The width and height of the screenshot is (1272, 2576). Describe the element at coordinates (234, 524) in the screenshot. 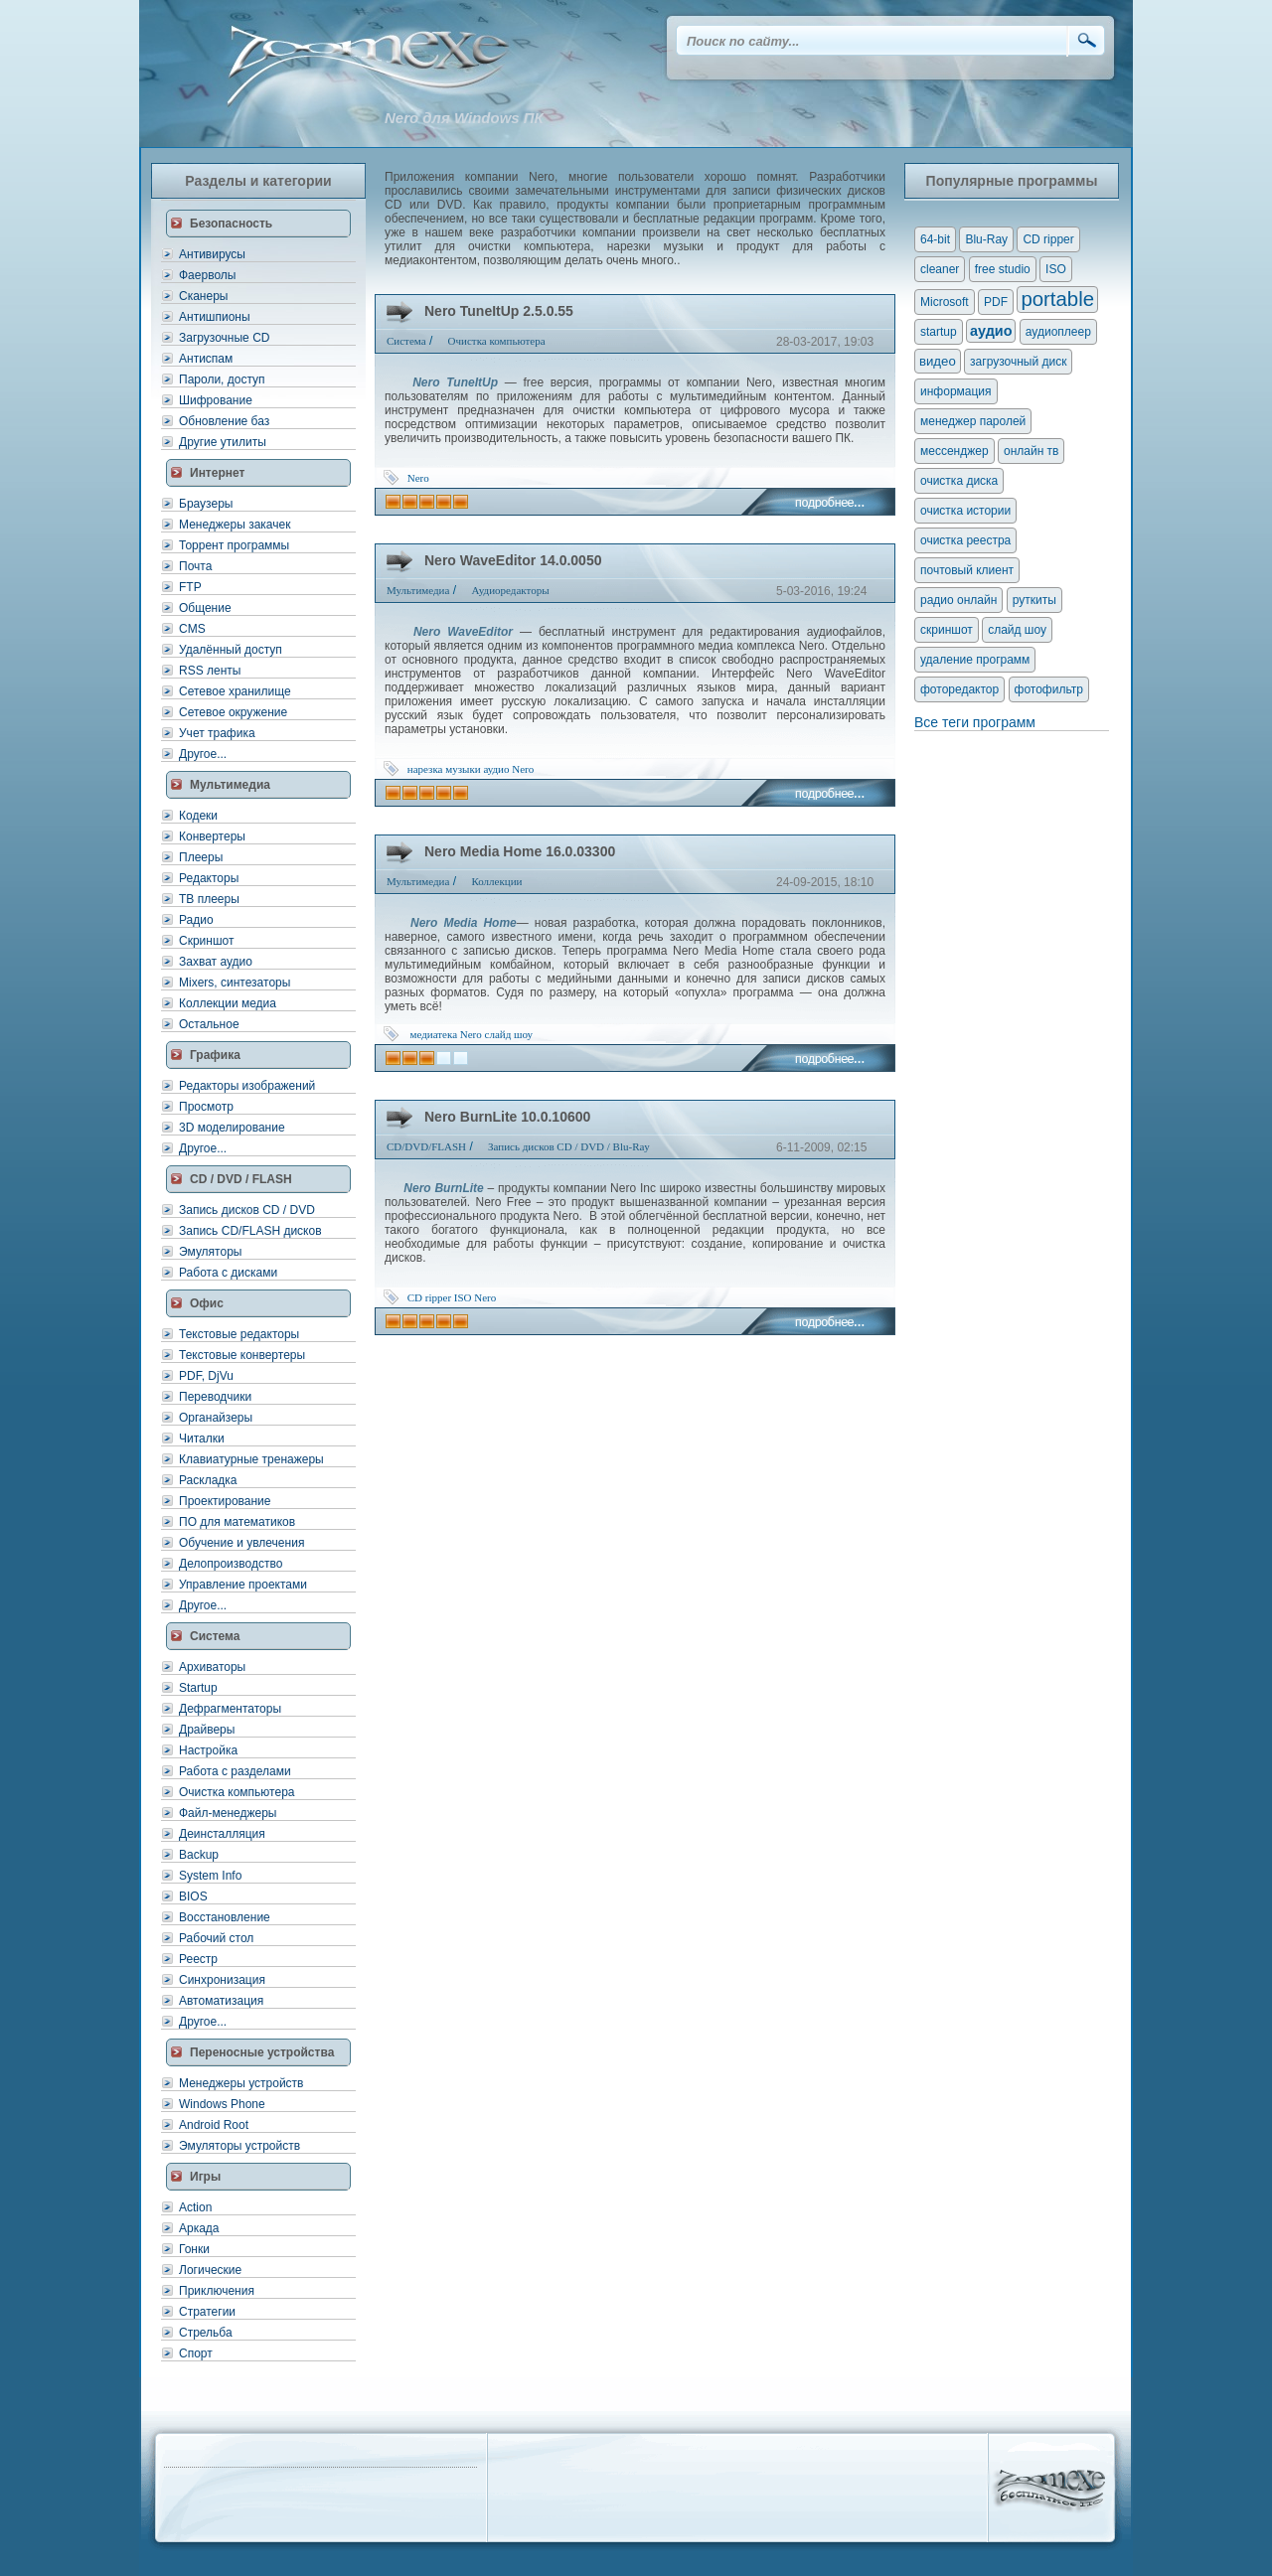

I see `Менеджеры закачек` at that location.